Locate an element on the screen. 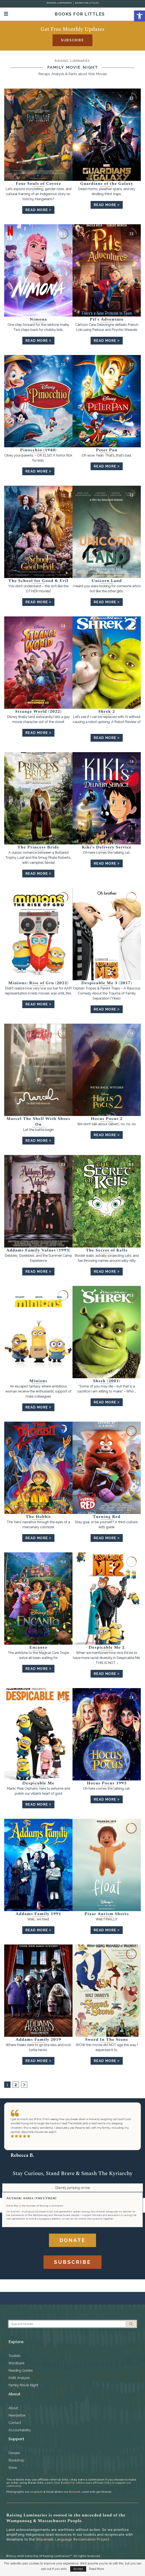  Pinocchio (1940) [link] is located at coordinates (38, 450).